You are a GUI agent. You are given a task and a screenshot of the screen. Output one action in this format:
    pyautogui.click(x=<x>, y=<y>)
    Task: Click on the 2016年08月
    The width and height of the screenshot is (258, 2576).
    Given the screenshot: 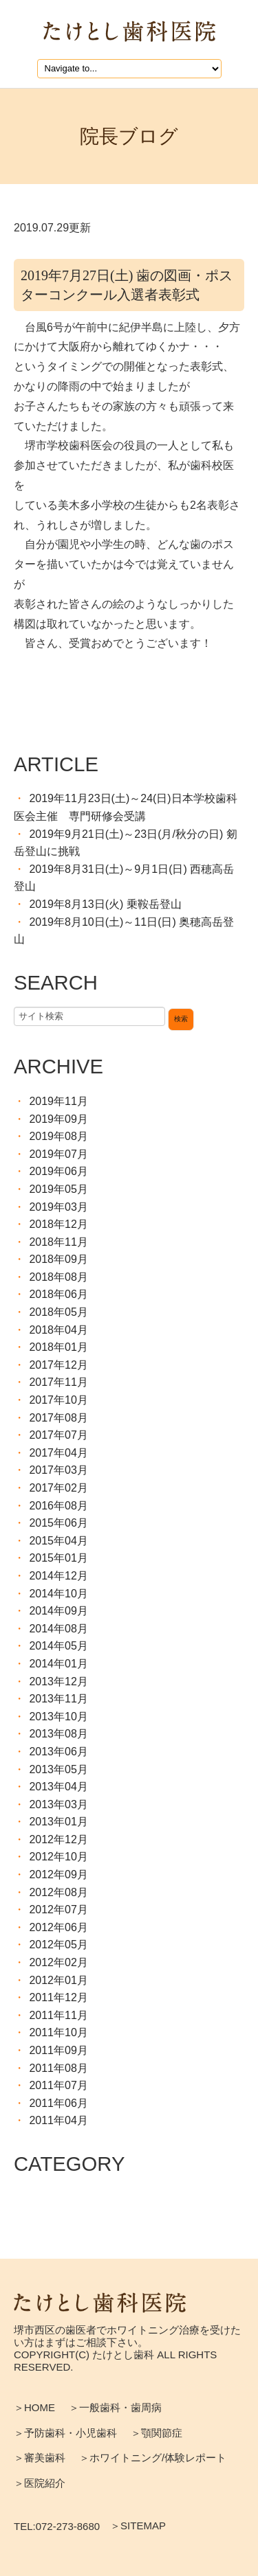 What is the action you would take?
    pyautogui.click(x=58, y=1506)
    